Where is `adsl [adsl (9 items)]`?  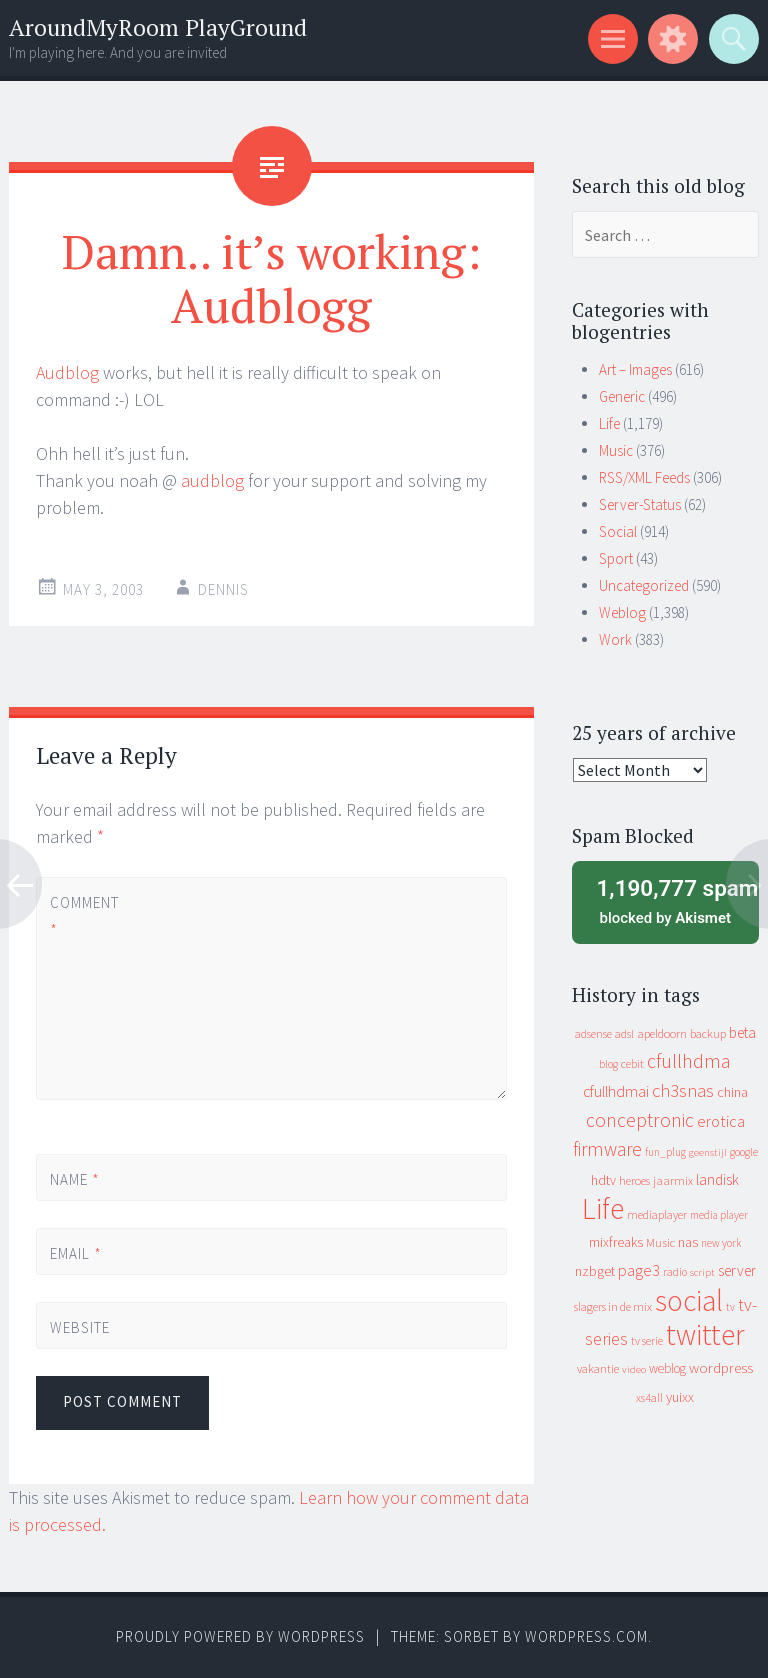
adsl [adsl (9 items)] is located at coordinates (624, 1034).